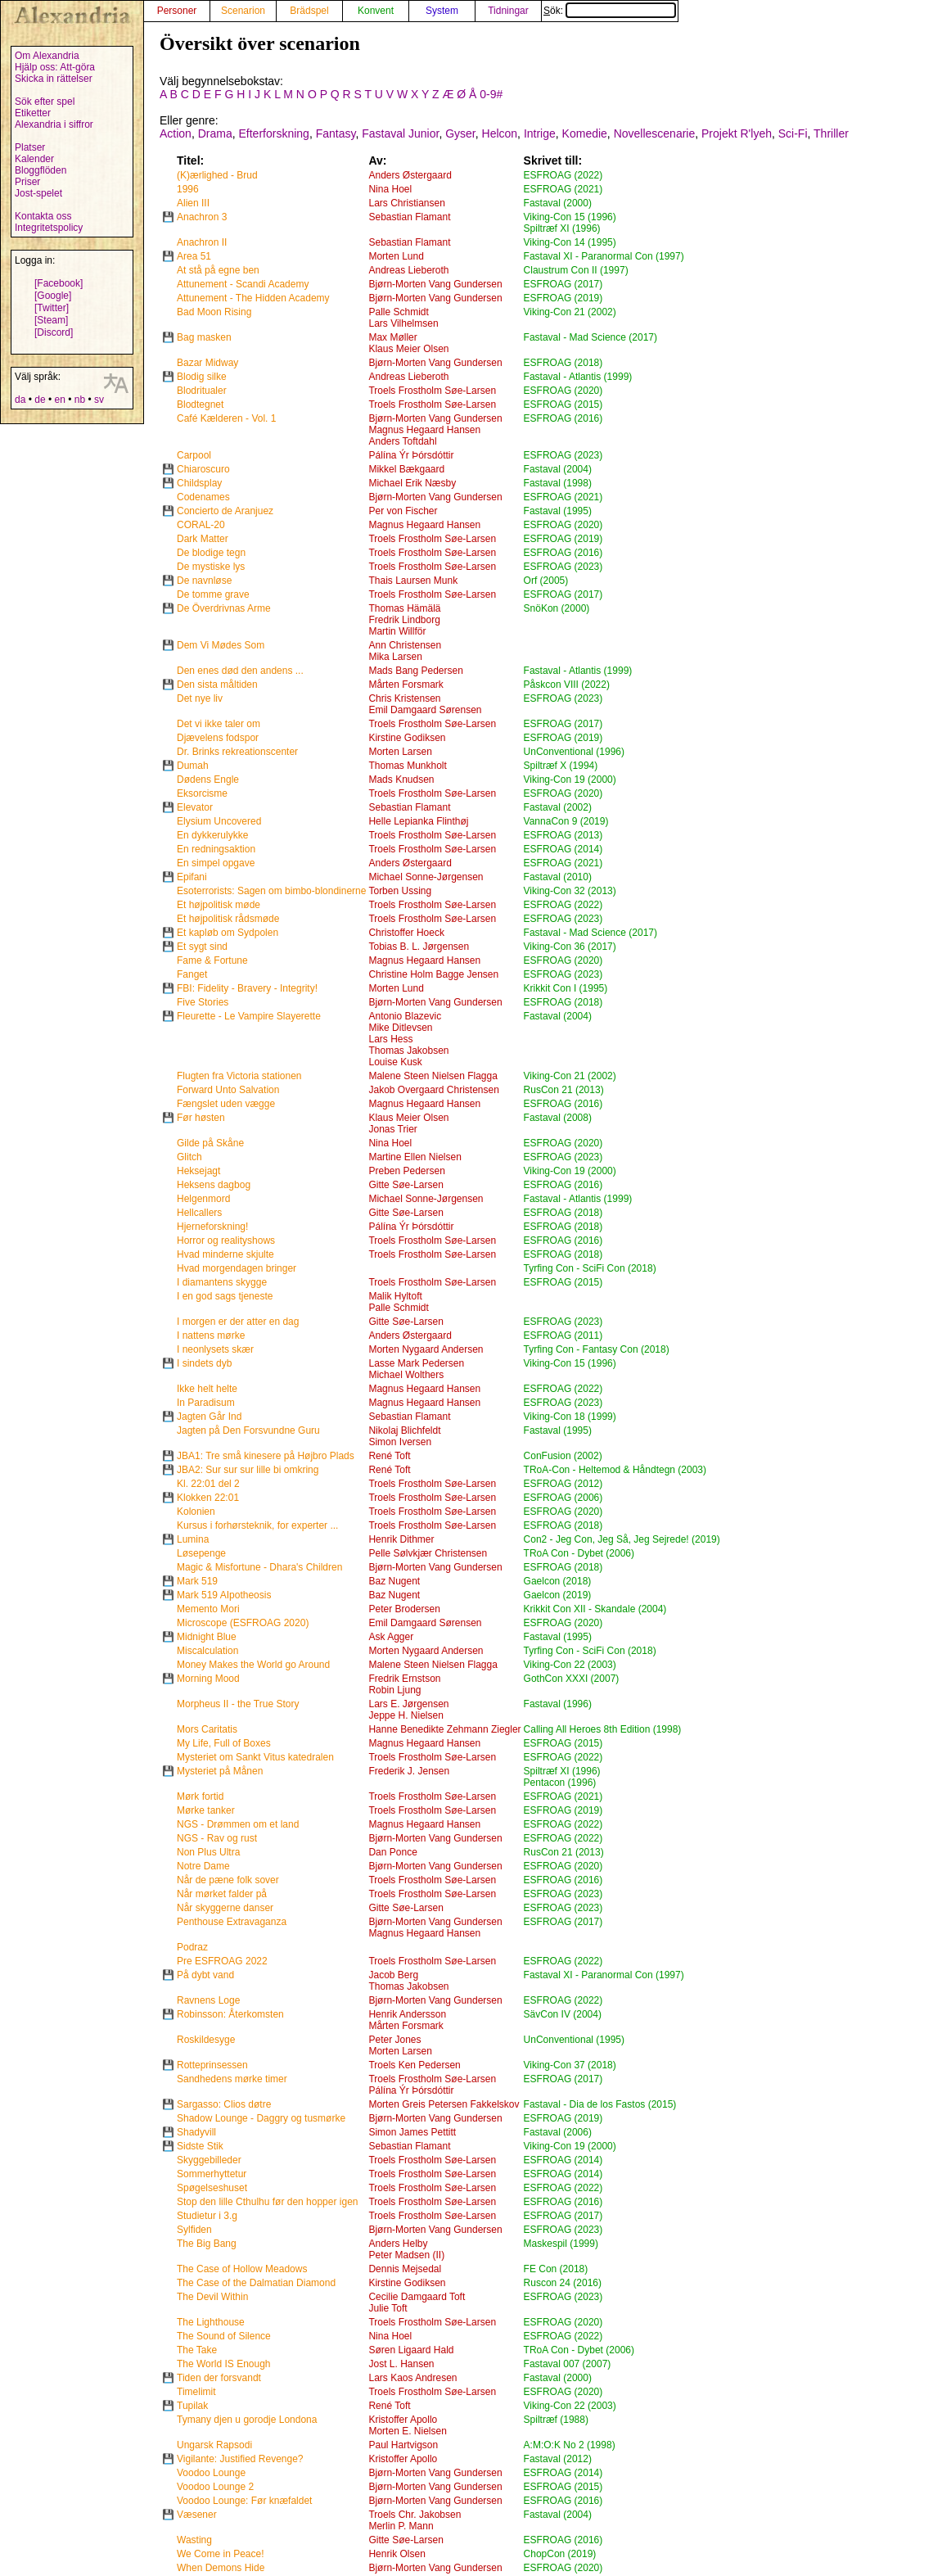 Image resolution: width=951 pixels, height=2576 pixels. Describe the element at coordinates (392, 1129) in the screenshot. I see `Jonas Trier` at that location.